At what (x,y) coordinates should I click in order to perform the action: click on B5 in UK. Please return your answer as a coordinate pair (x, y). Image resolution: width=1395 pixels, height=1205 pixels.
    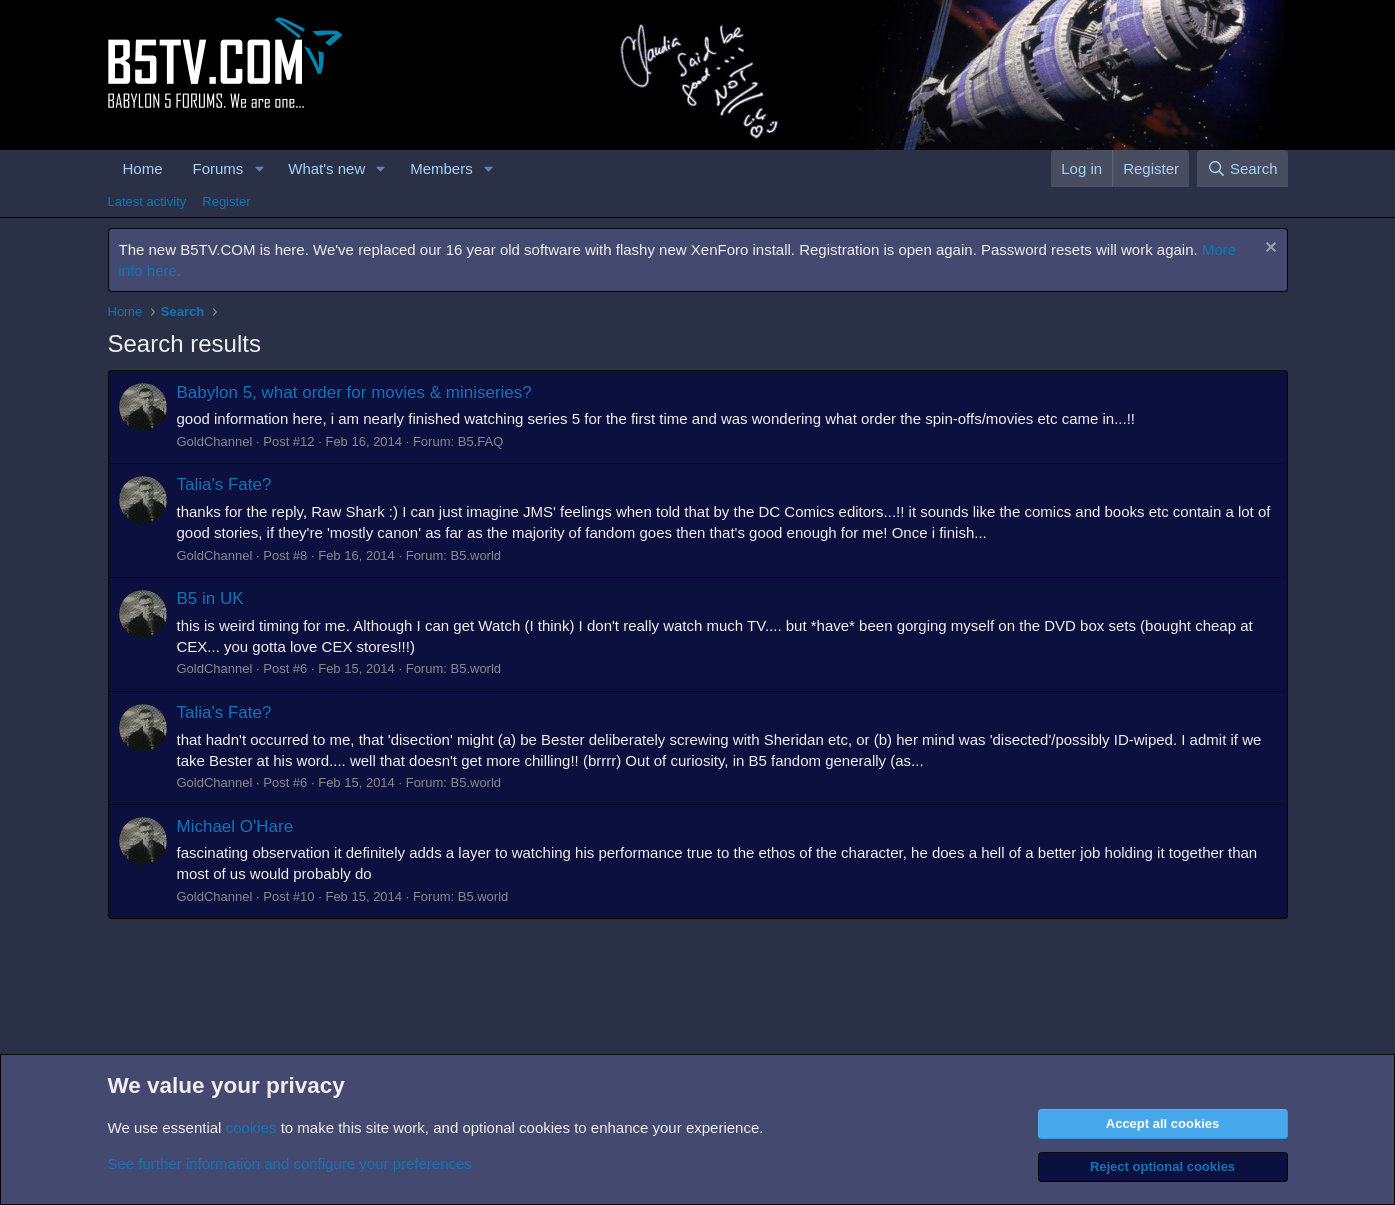
    Looking at the image, I should click on (210, 598).